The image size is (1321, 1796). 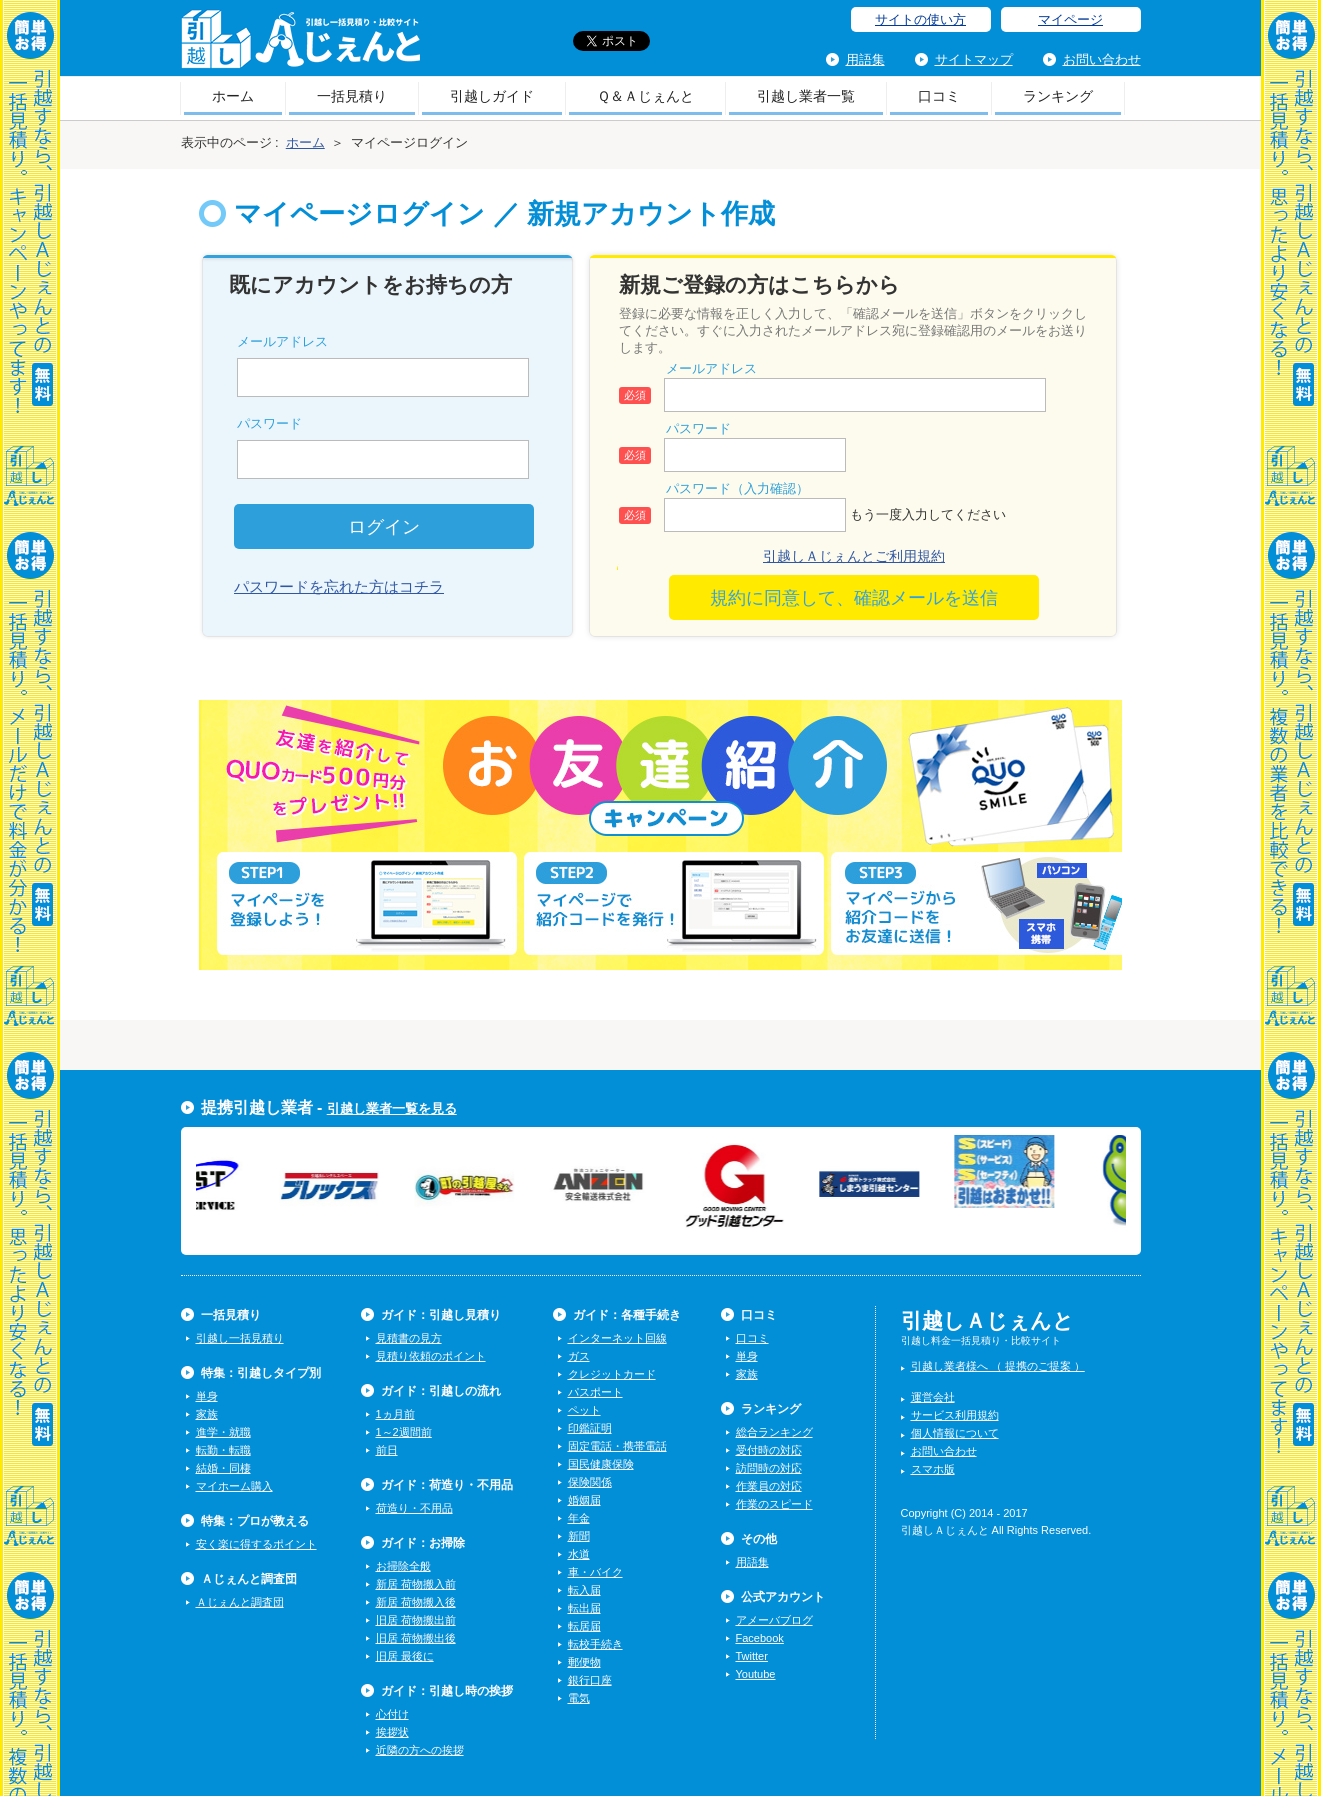 What do you see at coordinates (431, 1356) in the screenshot?
I see `見積り依頼のポイント` at bounding box center [431, 1356].